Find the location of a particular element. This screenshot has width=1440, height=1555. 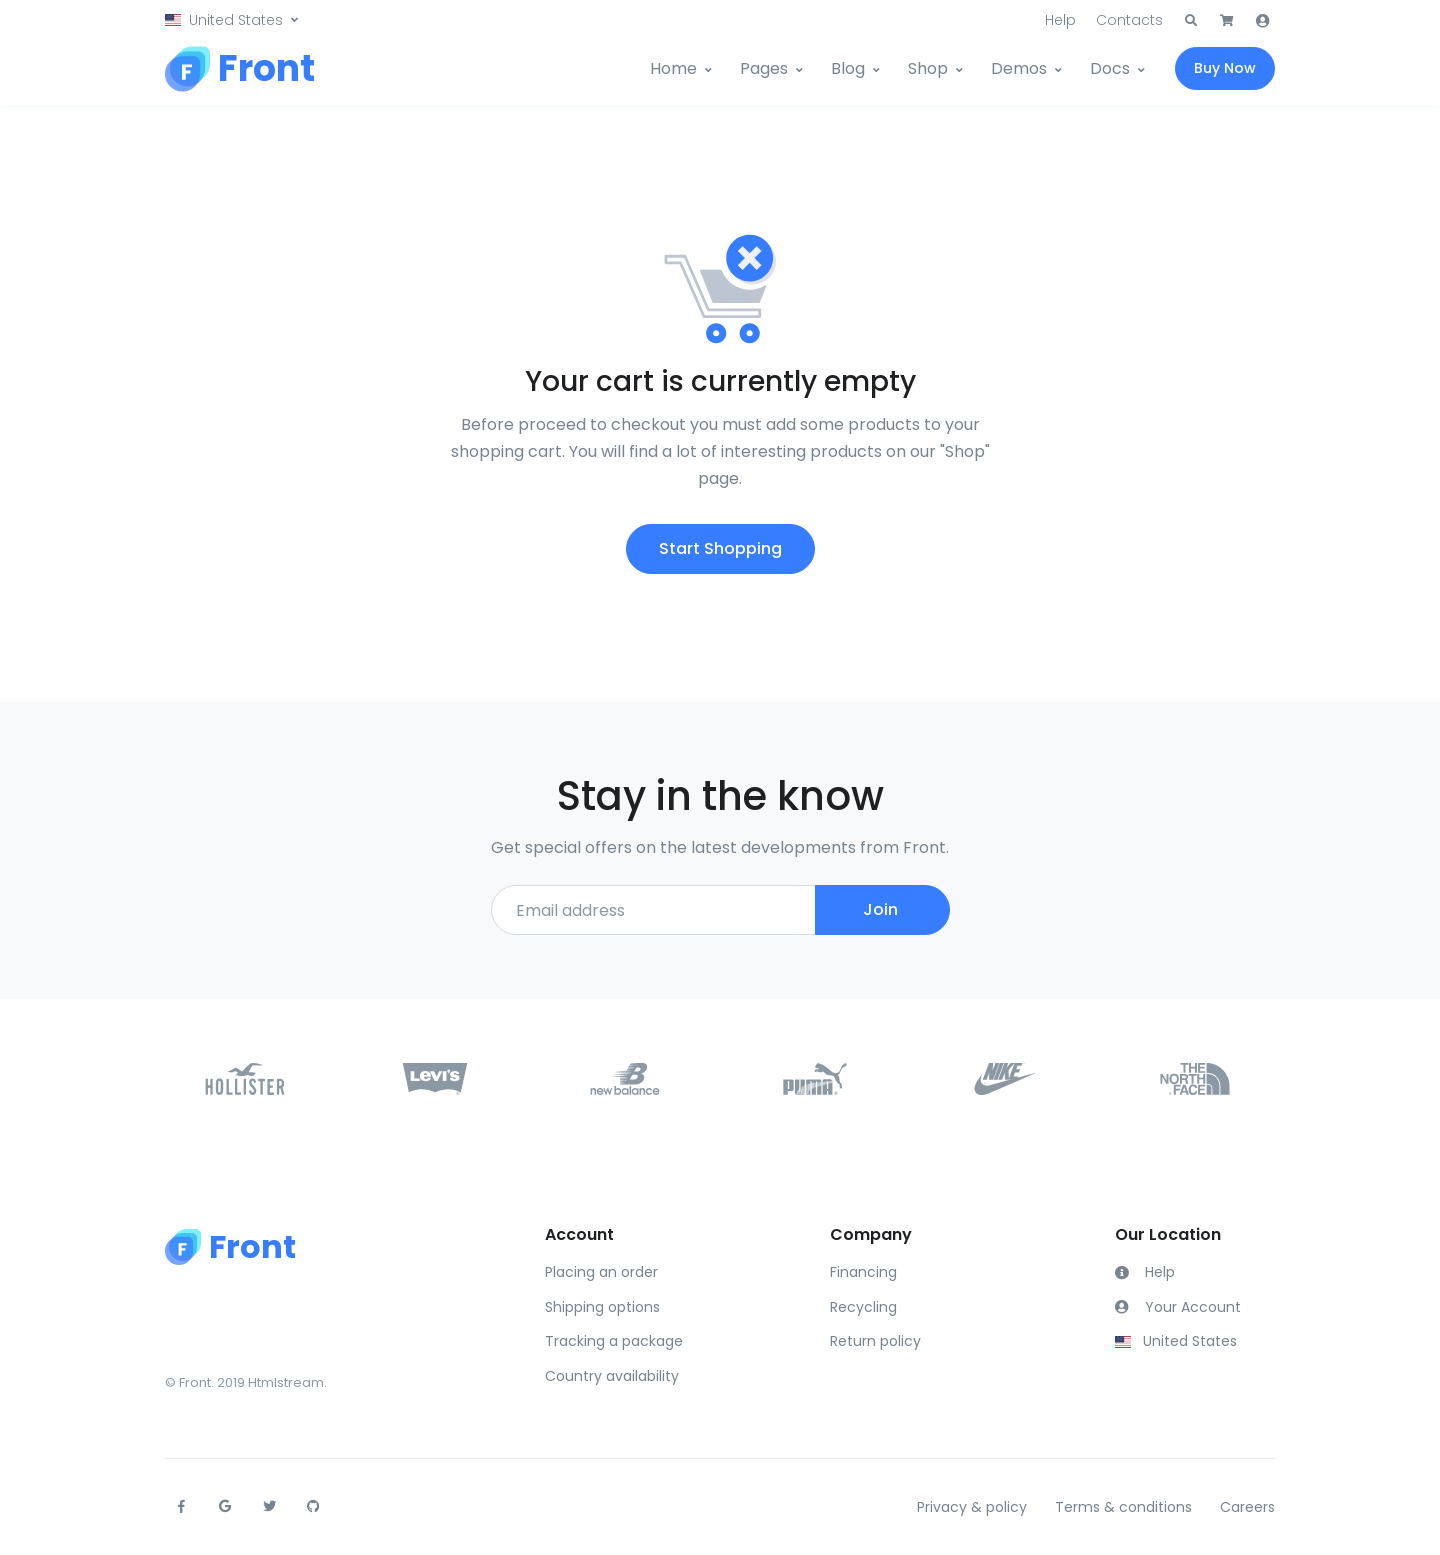

Tracking a package is located at coordinates (614, 1341).